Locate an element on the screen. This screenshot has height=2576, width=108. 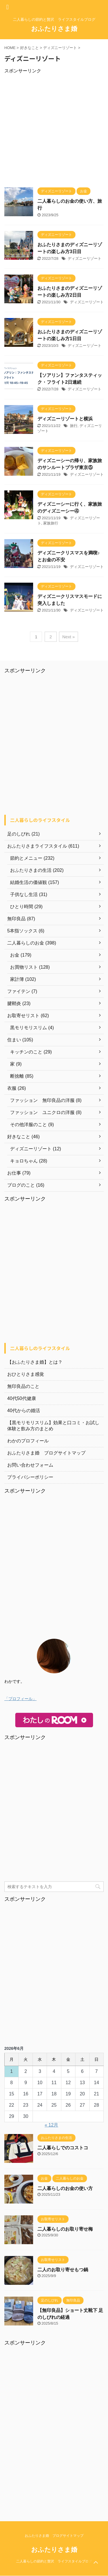
【おふたりさま婚】とは？ is located at coordinates (34, 1362).